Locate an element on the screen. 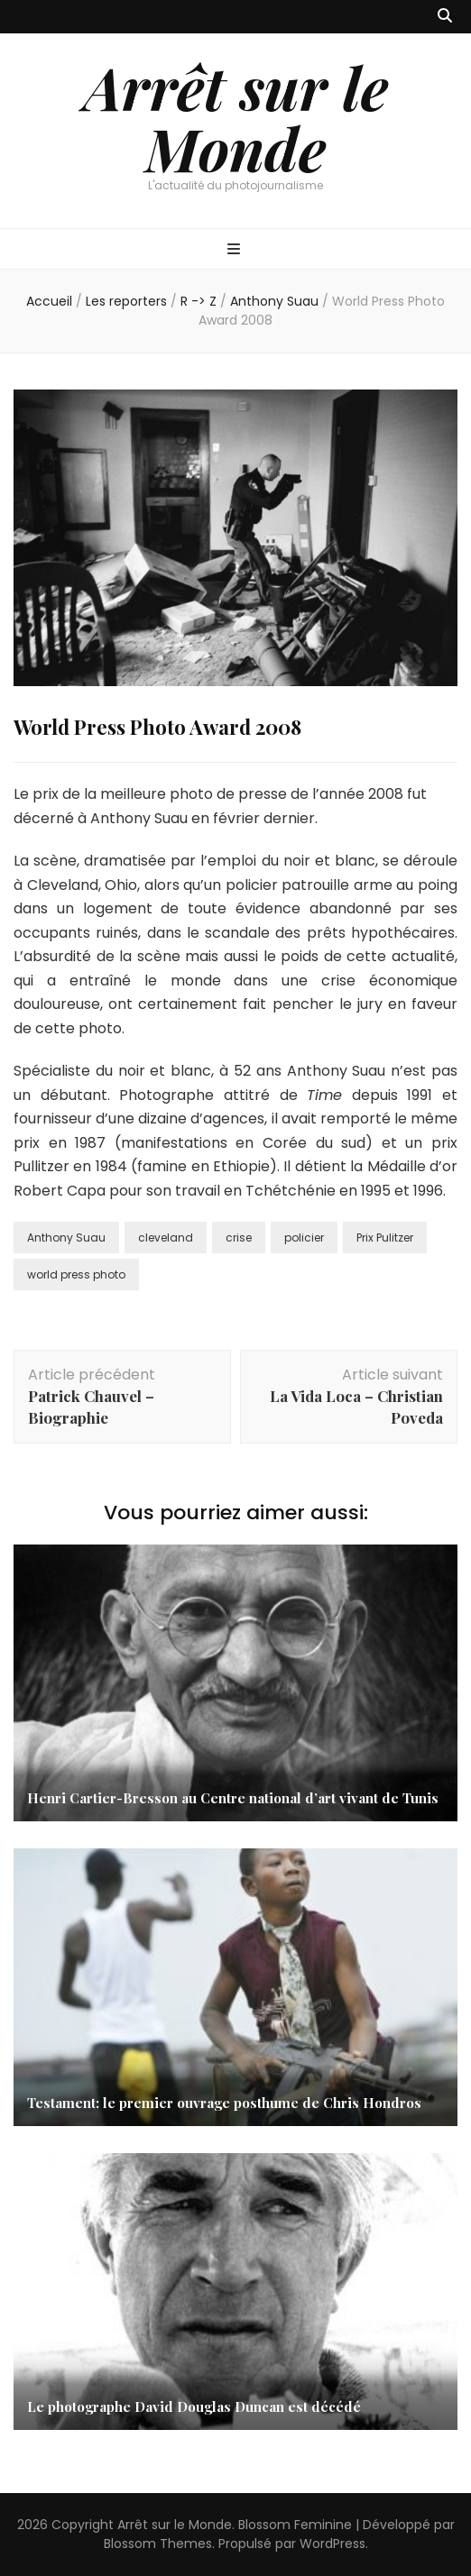 Image resolution: width=471 pixels, height=2576 pixels. Blossom Themes is located at coordinates (158, 2544).